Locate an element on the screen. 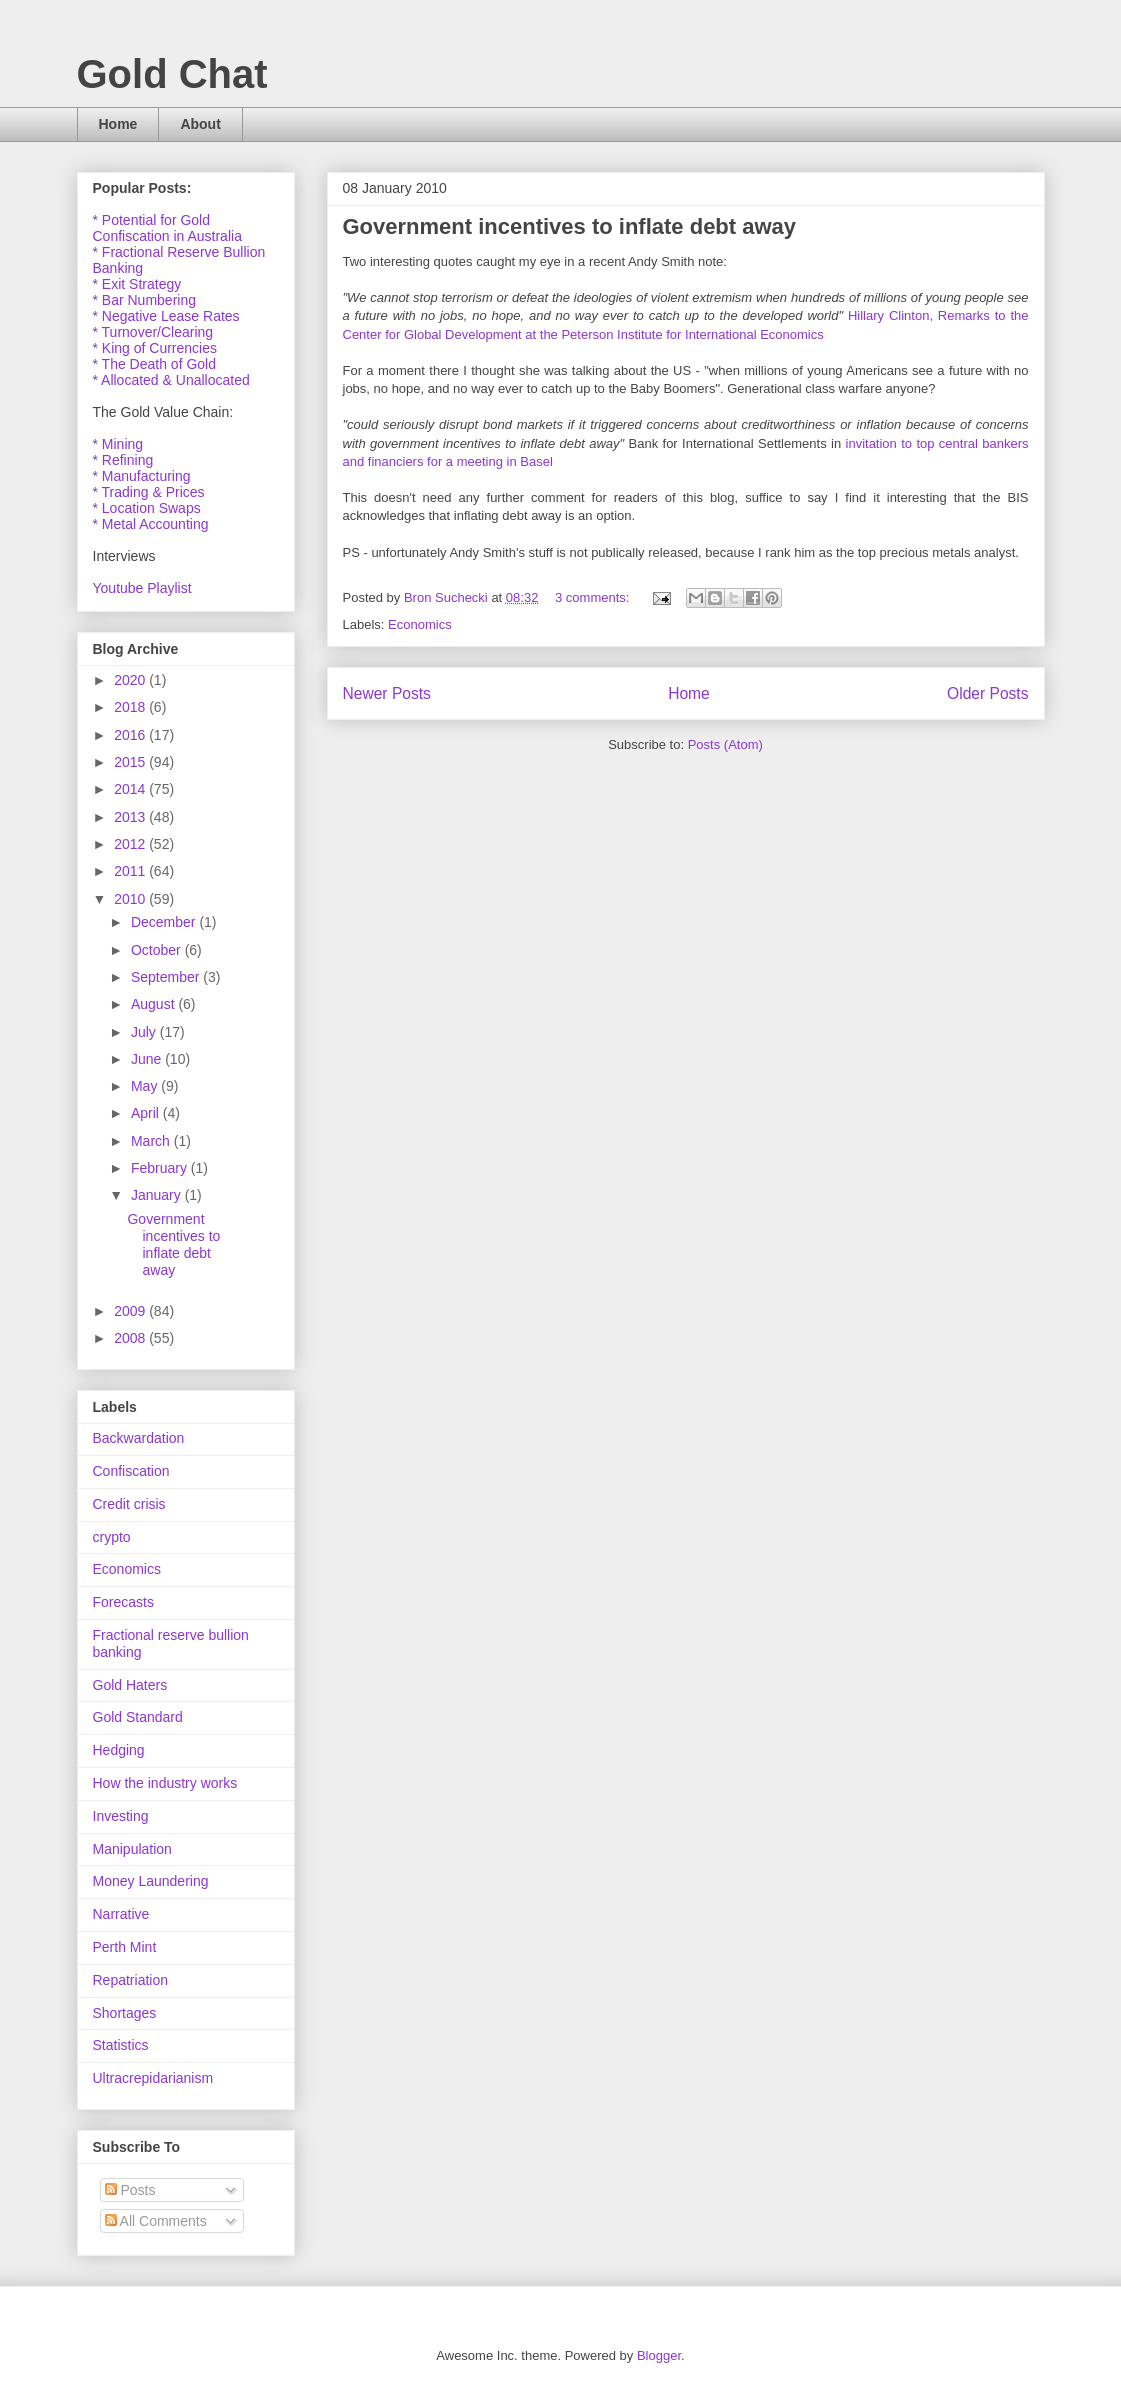  August is located at coordinates (154, 1004).